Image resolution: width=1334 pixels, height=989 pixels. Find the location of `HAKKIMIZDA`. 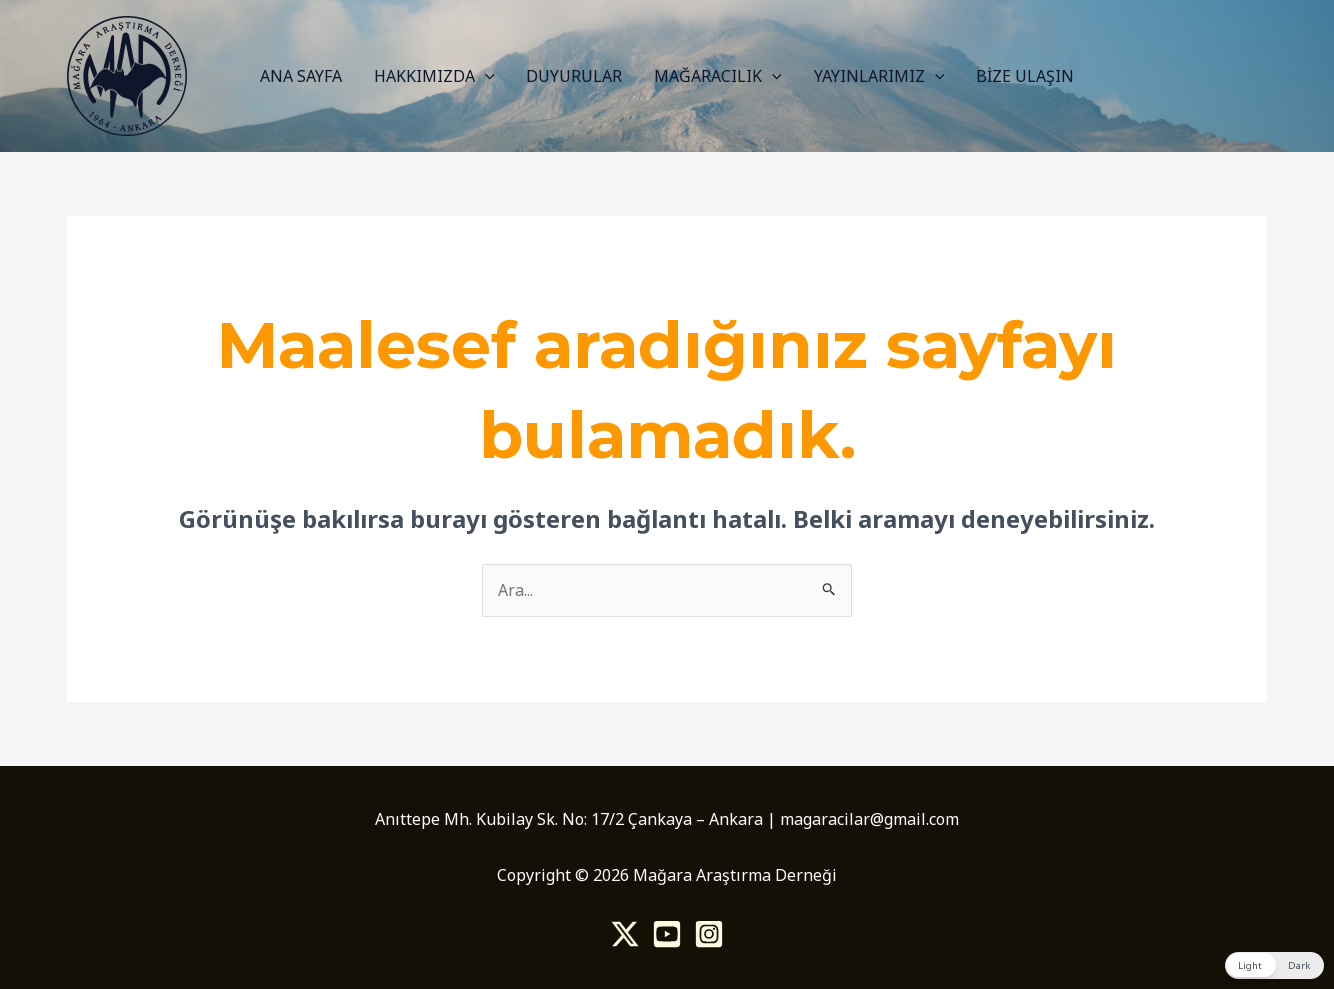

HAKKIMIZDA is located at coordinates (434, 76).